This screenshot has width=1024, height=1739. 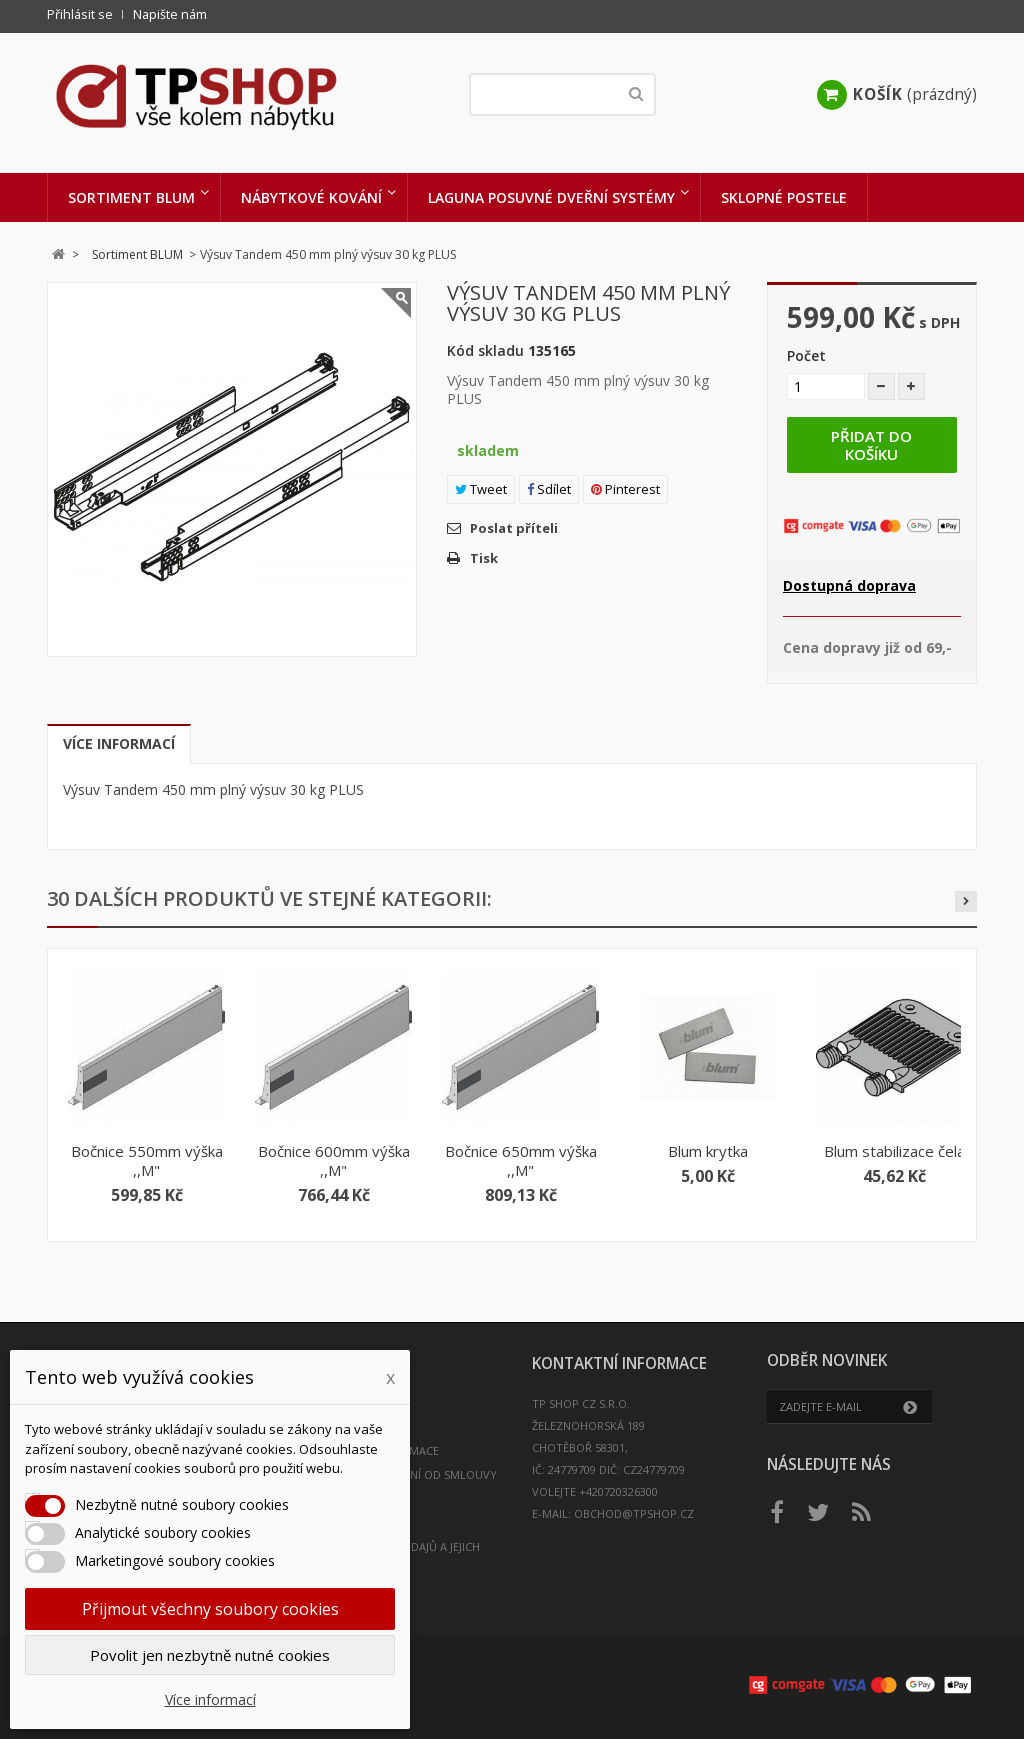 What do you see at coordinates (784, 197) in the screenshot?
I see `Sklopné postele` at bounding box center [784, 197].